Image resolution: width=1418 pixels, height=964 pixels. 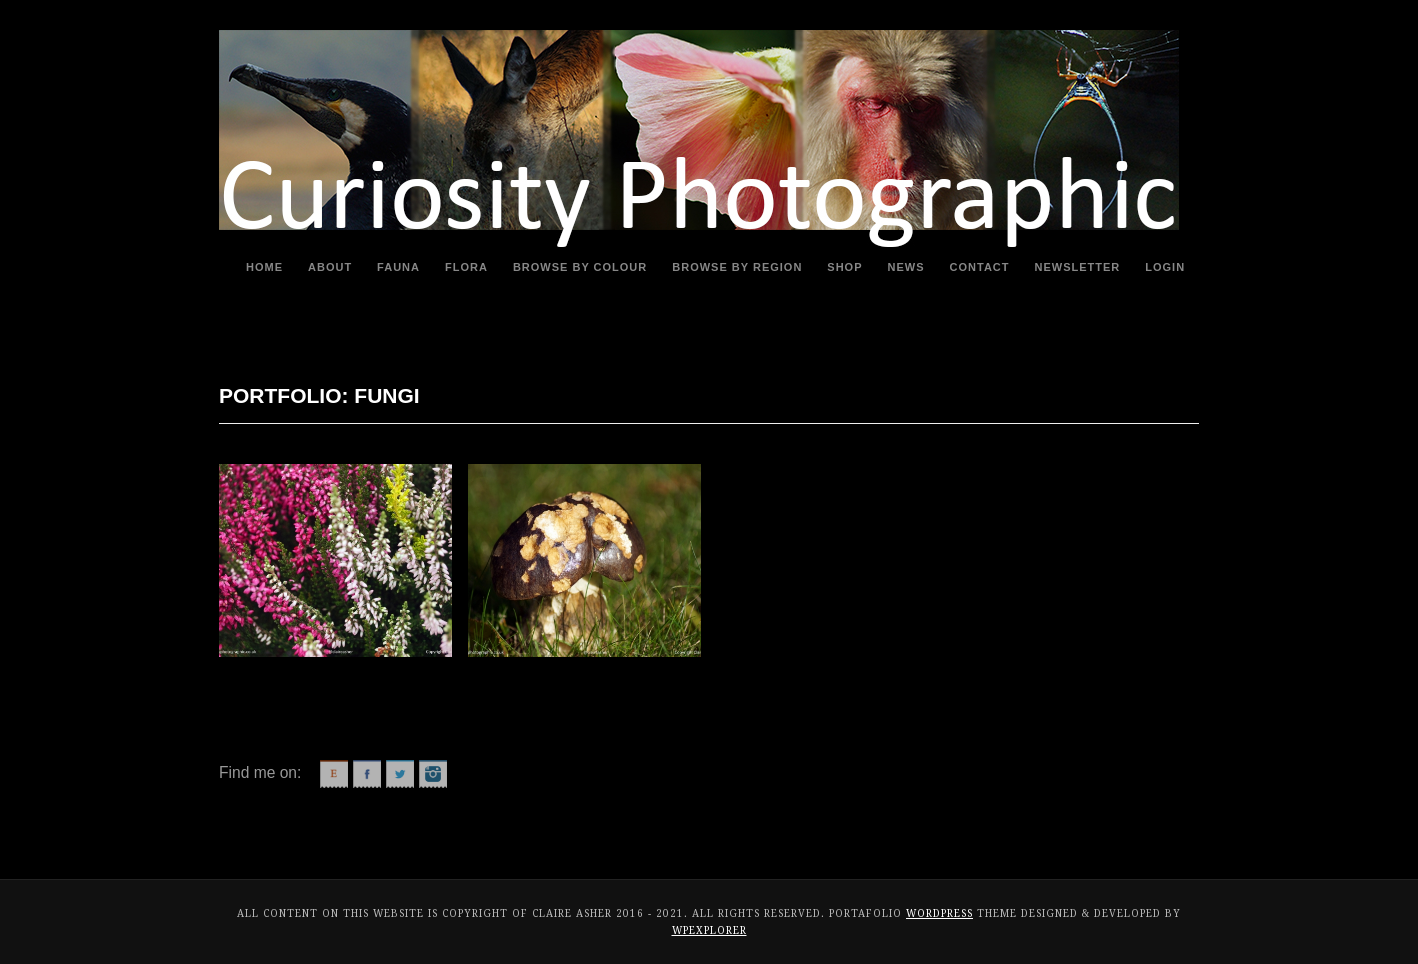 What do you see at coordinates (737, 267) in the screenshot?
I see `Browse By Region` at bounding box center [737, 267].